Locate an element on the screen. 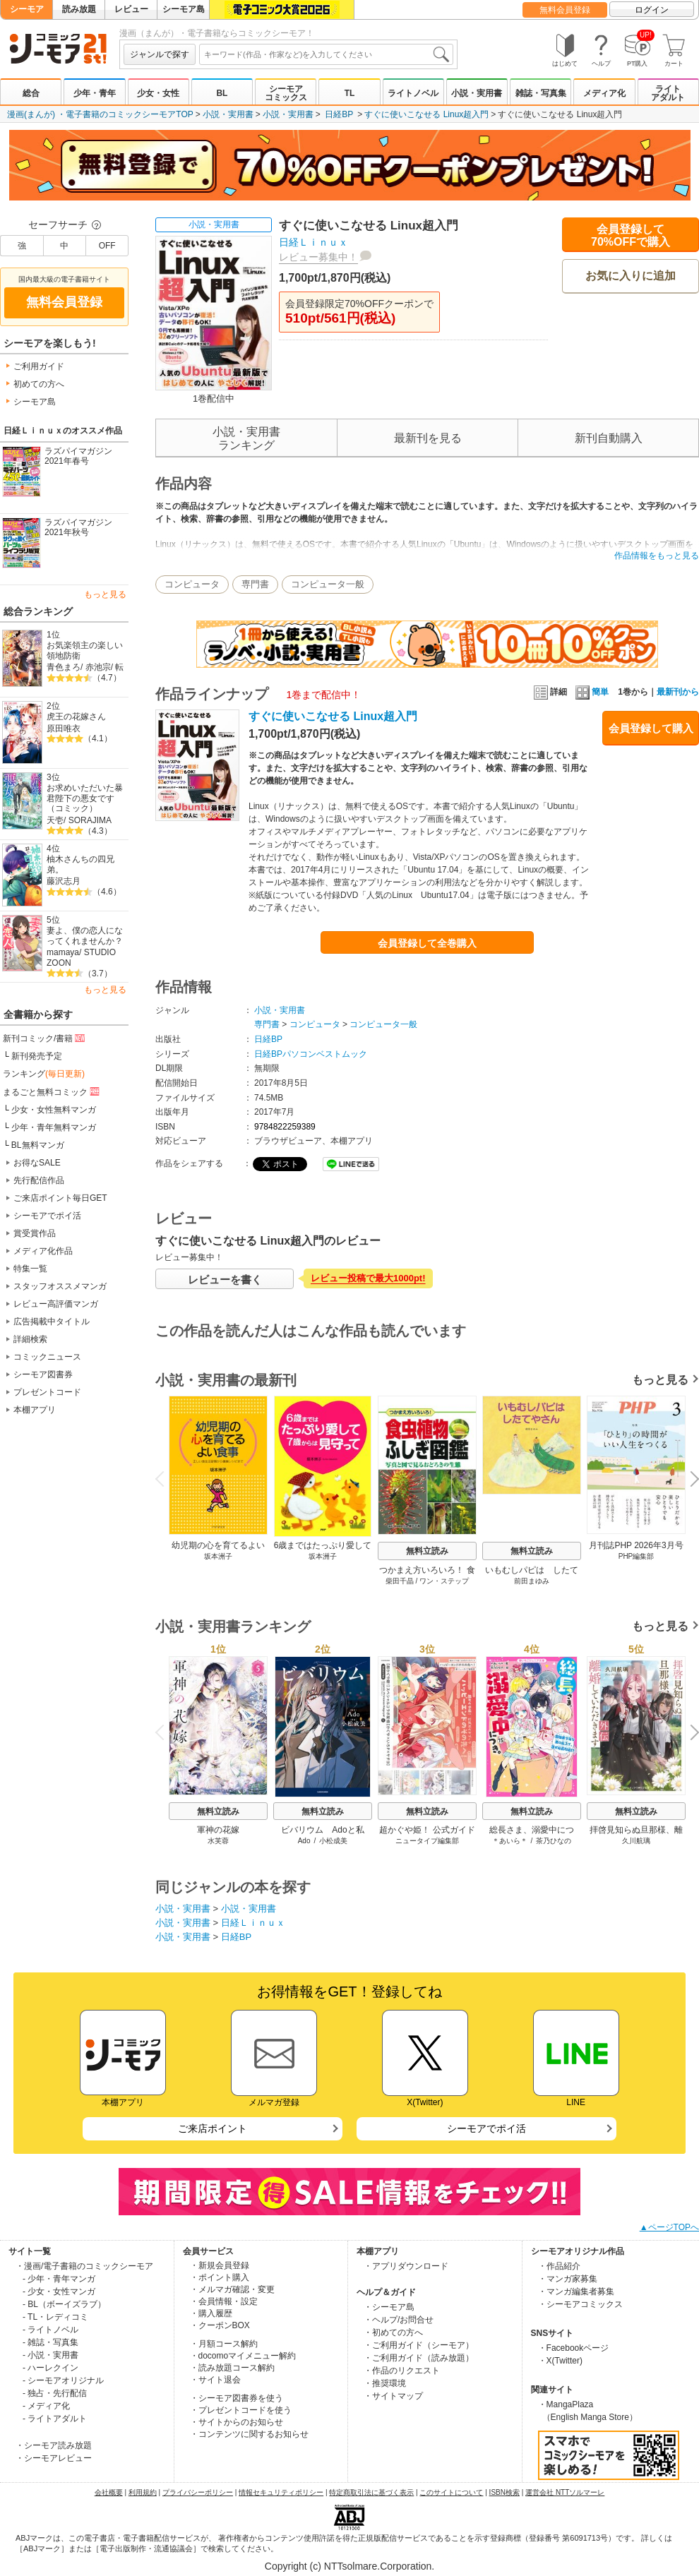 This screenshot has height=2576, width=699. - 小説・実用書 is located at coordinates (50, 2355).